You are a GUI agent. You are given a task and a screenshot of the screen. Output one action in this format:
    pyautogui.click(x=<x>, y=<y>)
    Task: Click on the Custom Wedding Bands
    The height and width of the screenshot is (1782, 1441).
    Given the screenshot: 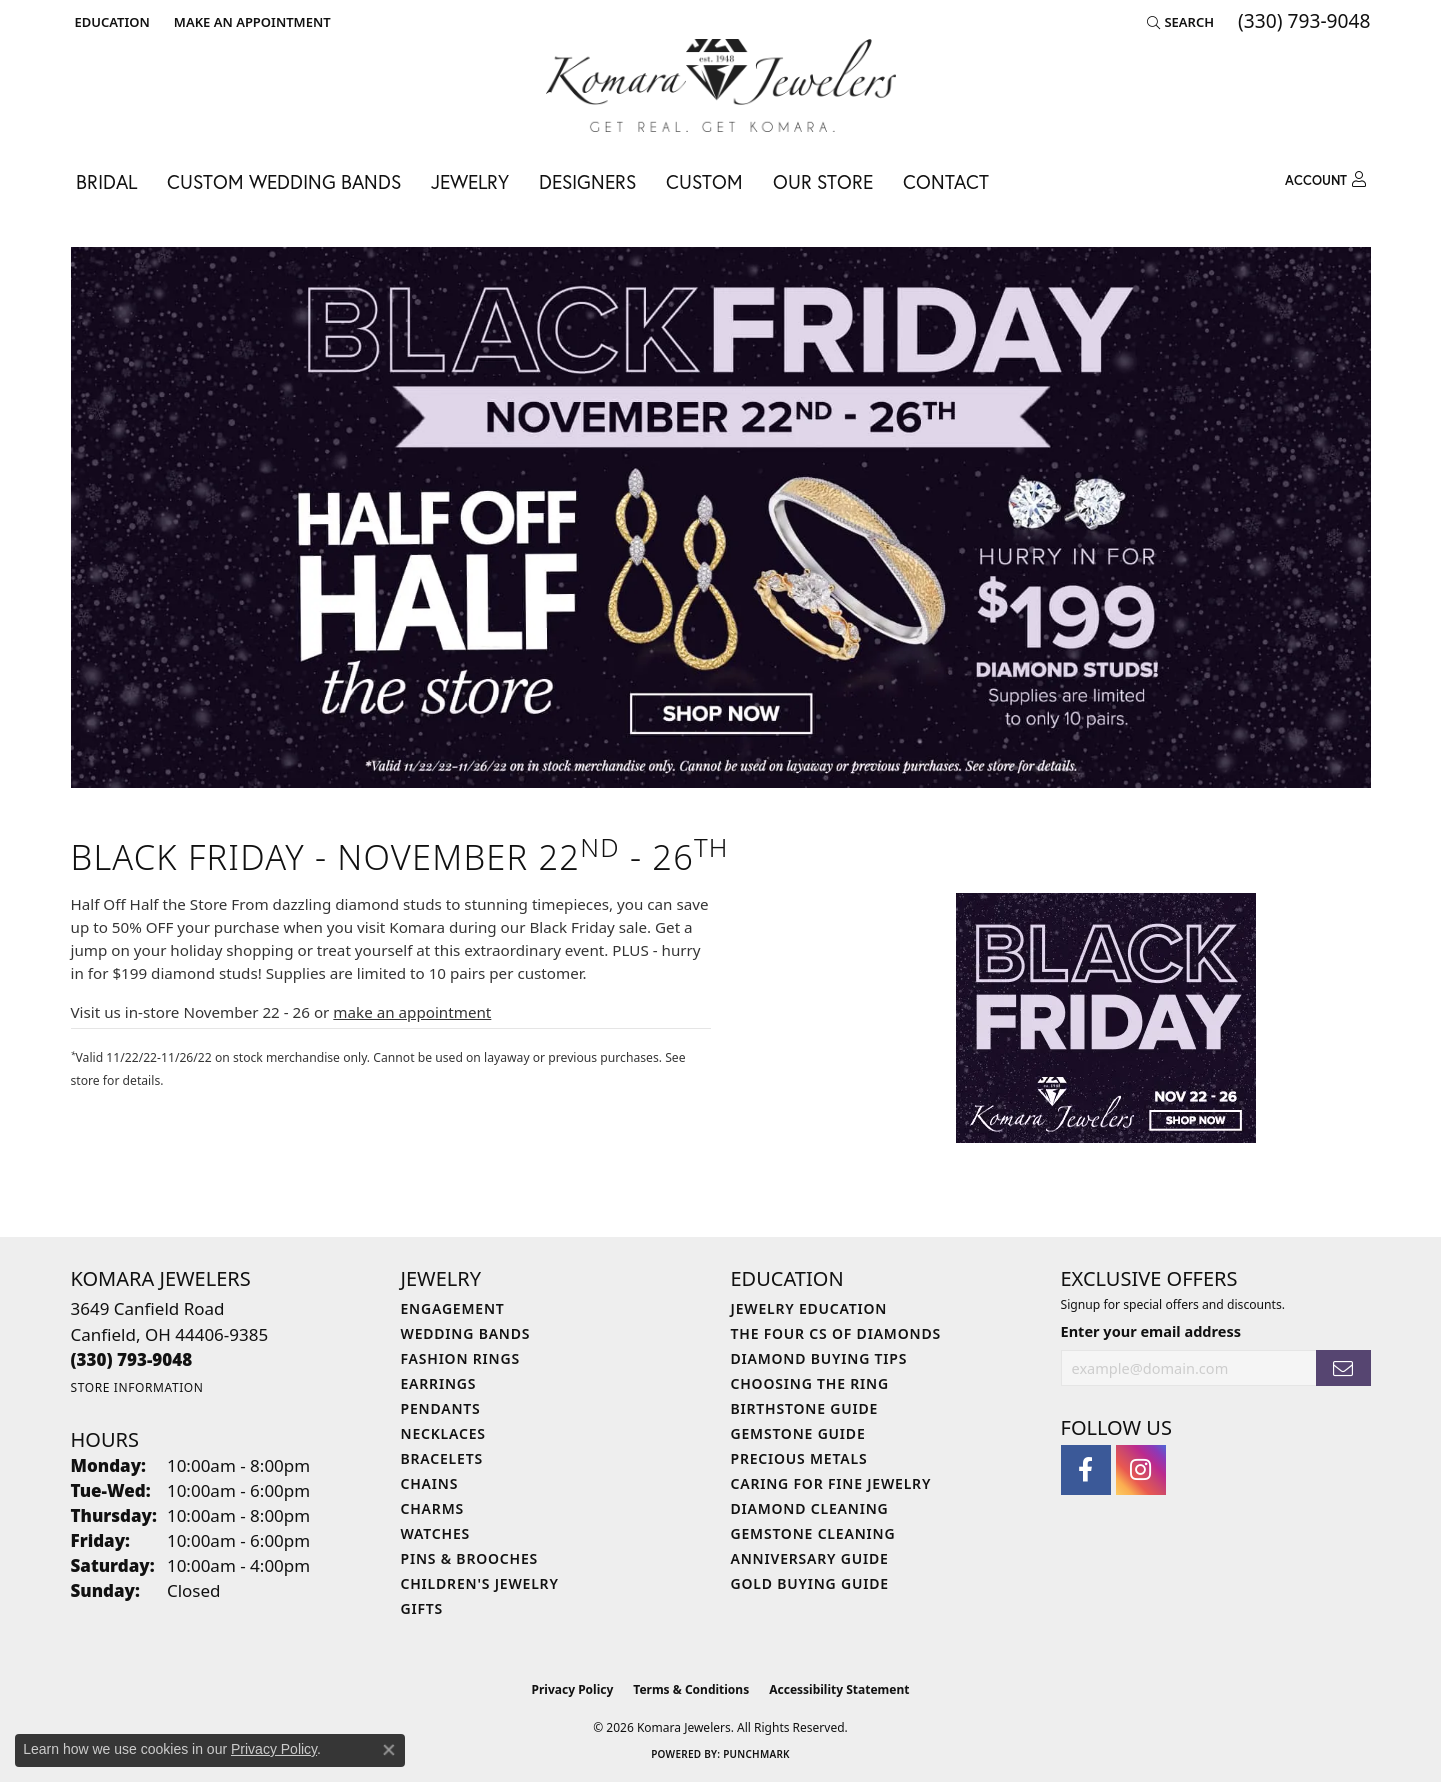 What is the action you would take?
    pyautogui.click(x=284, y=181)
    